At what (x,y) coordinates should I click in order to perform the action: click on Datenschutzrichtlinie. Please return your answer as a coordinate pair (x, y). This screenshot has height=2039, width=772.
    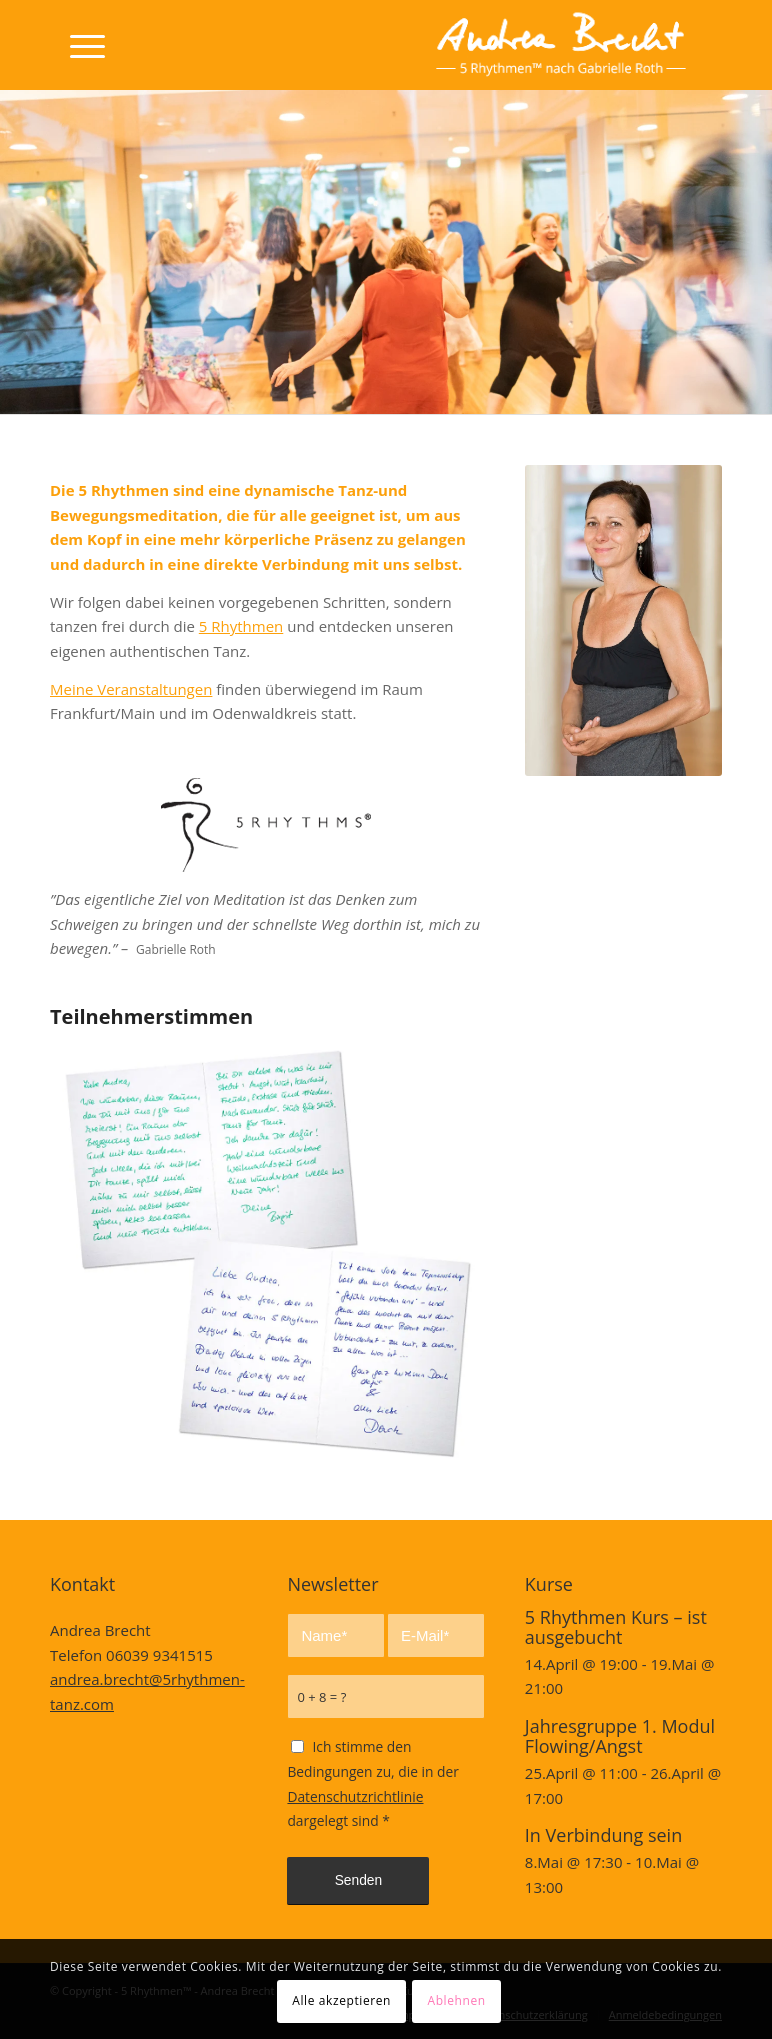
    Looking at the image, I should click on (355, 1796).